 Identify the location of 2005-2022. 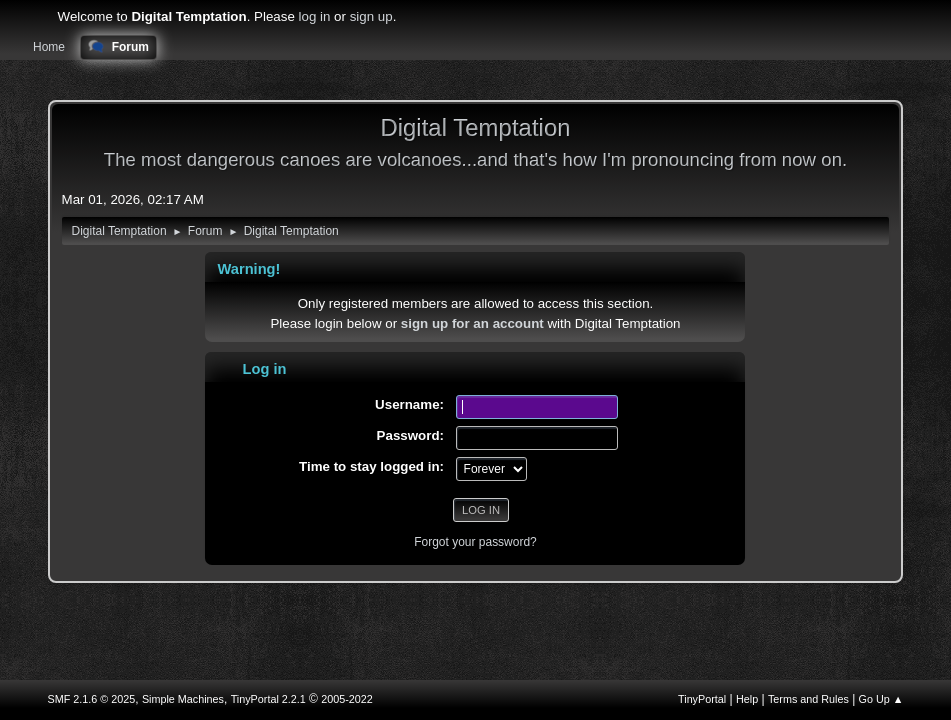
(347, 699).